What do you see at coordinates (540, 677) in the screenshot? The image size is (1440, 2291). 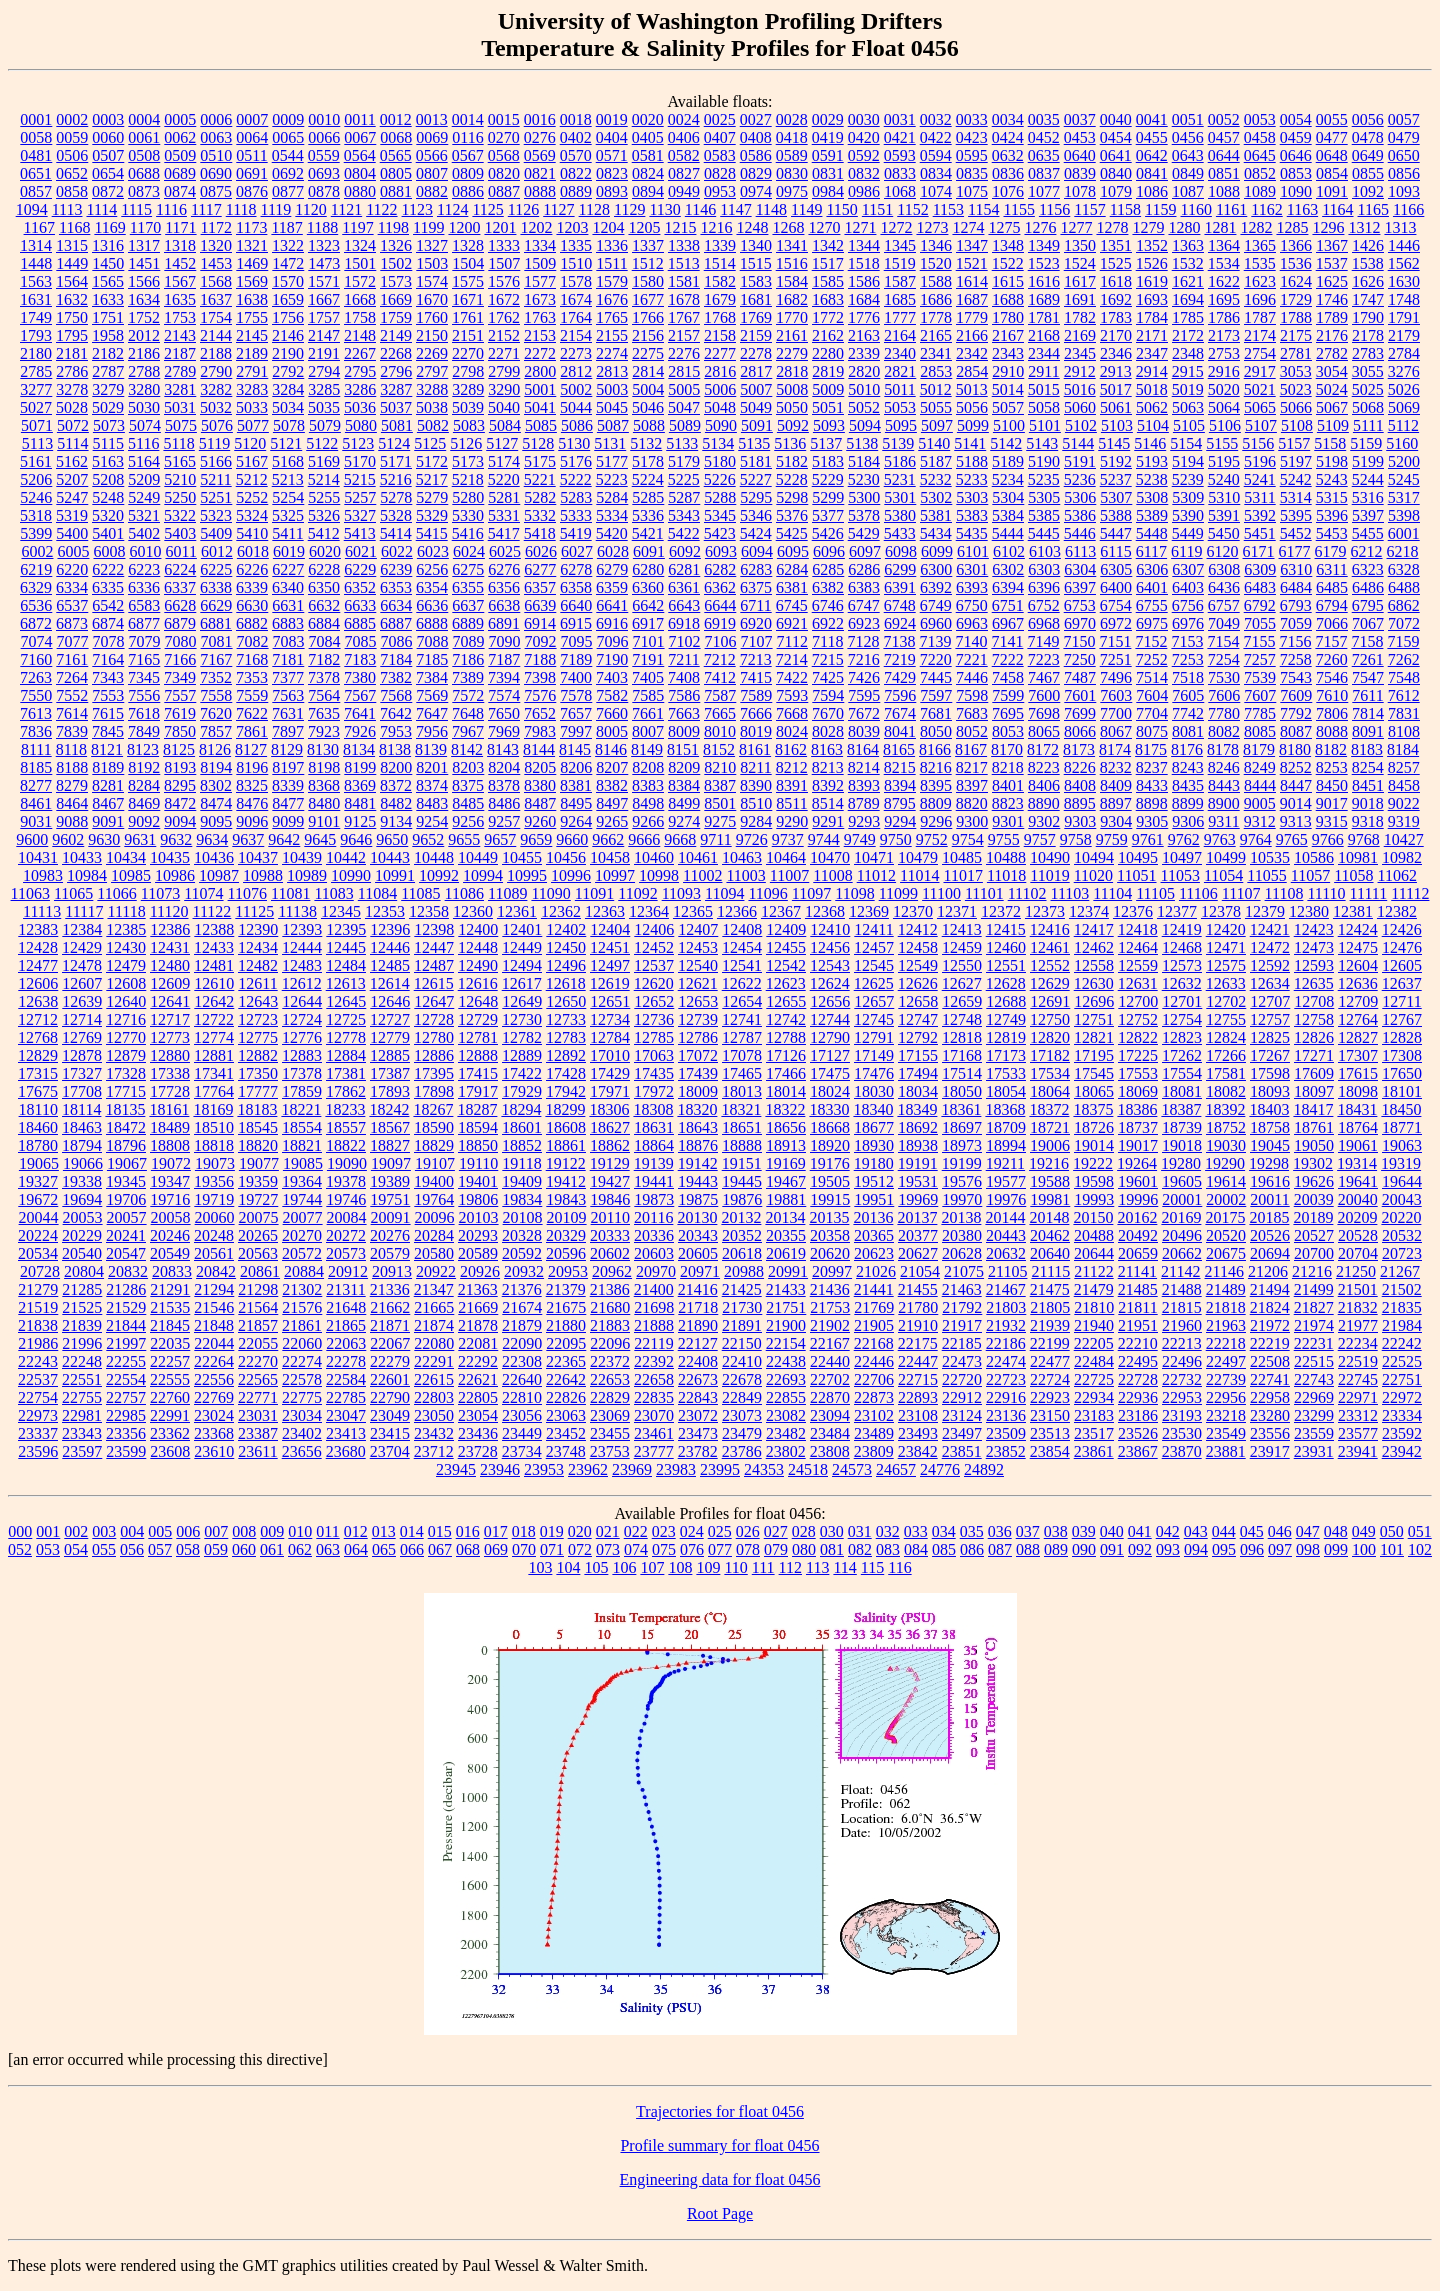 I see `7398` at bounding box center [540, 677].